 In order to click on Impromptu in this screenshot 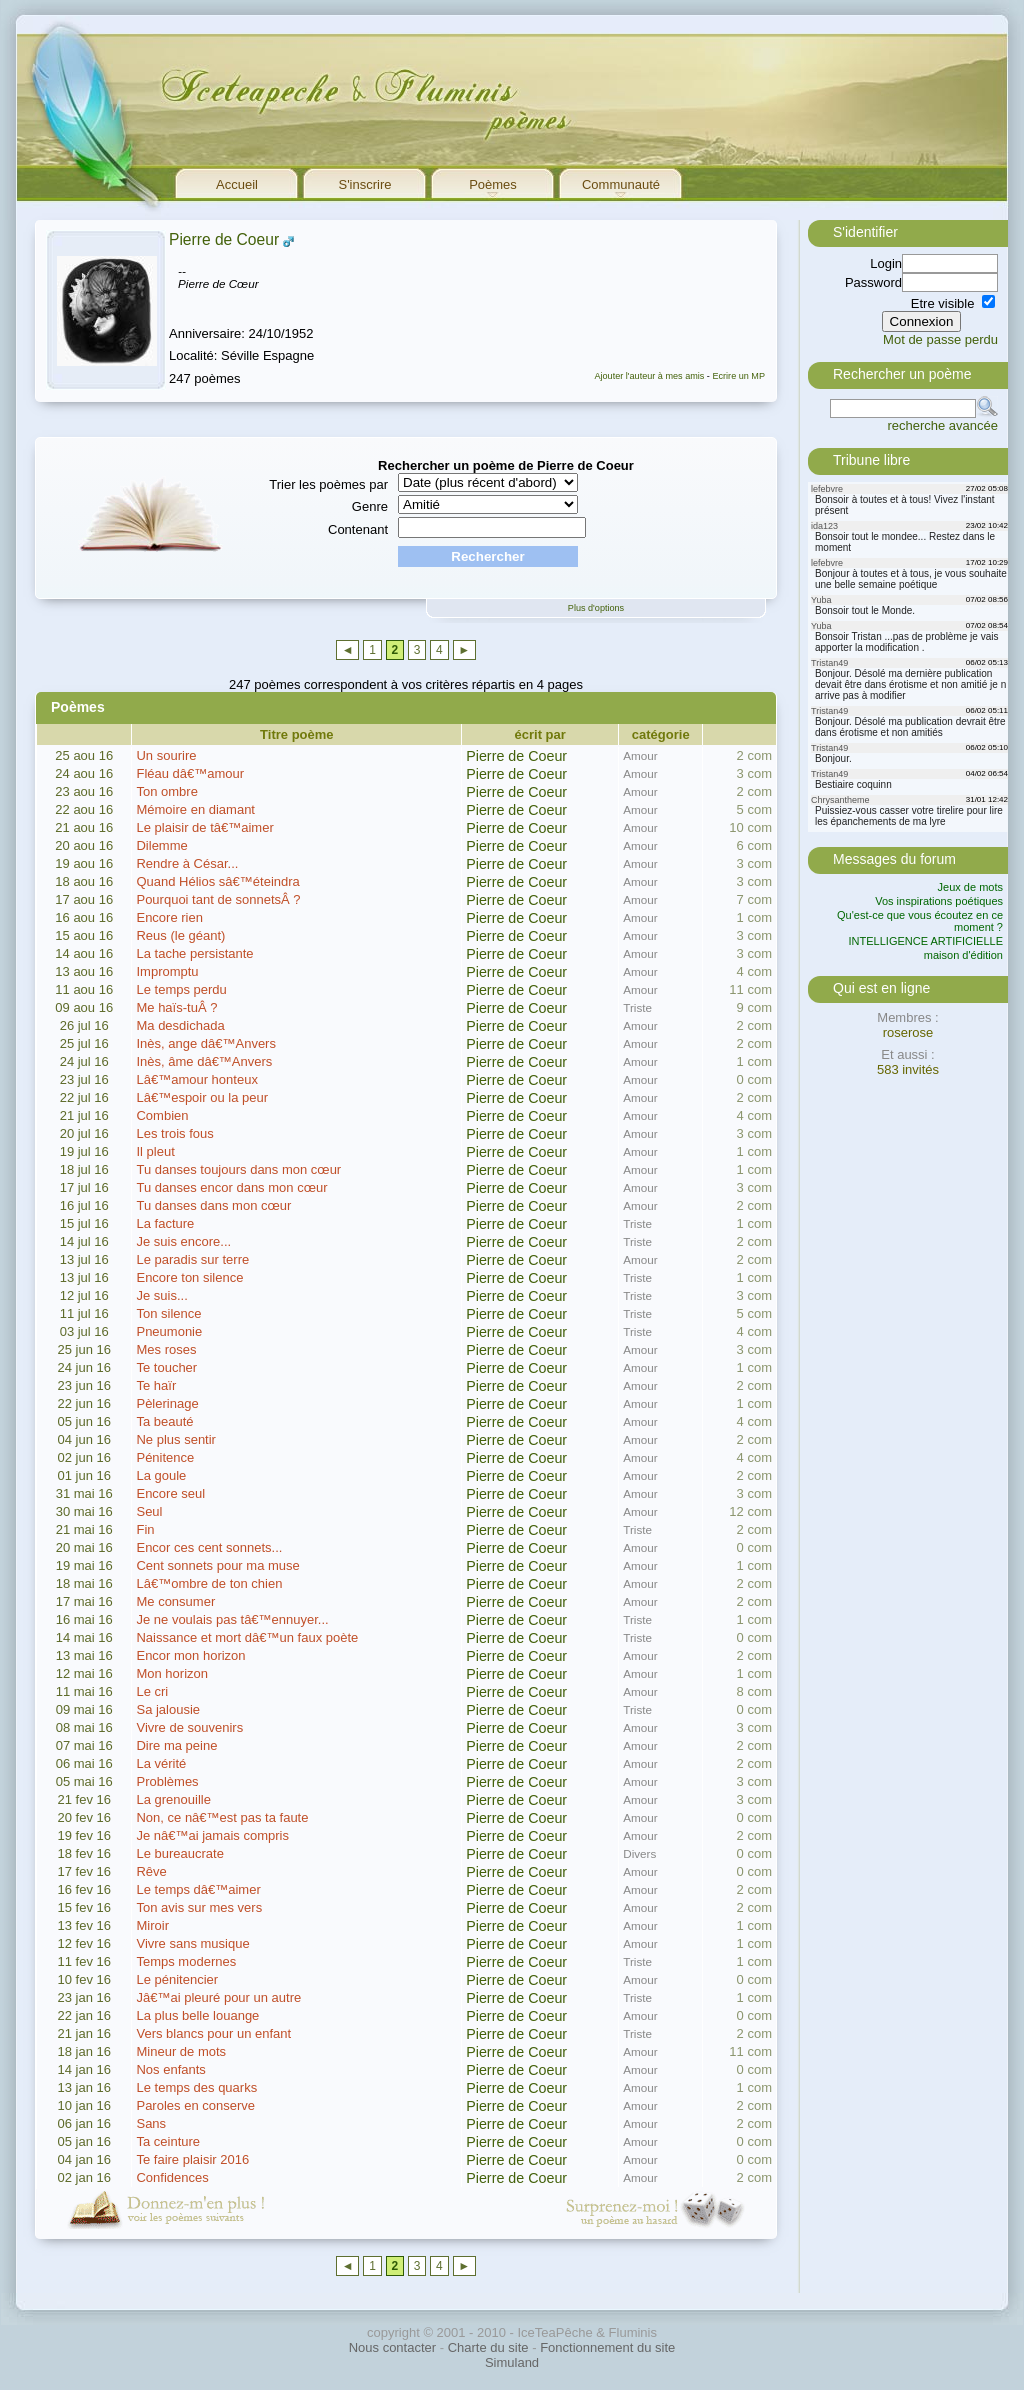, I will do `click(167, 971)`.